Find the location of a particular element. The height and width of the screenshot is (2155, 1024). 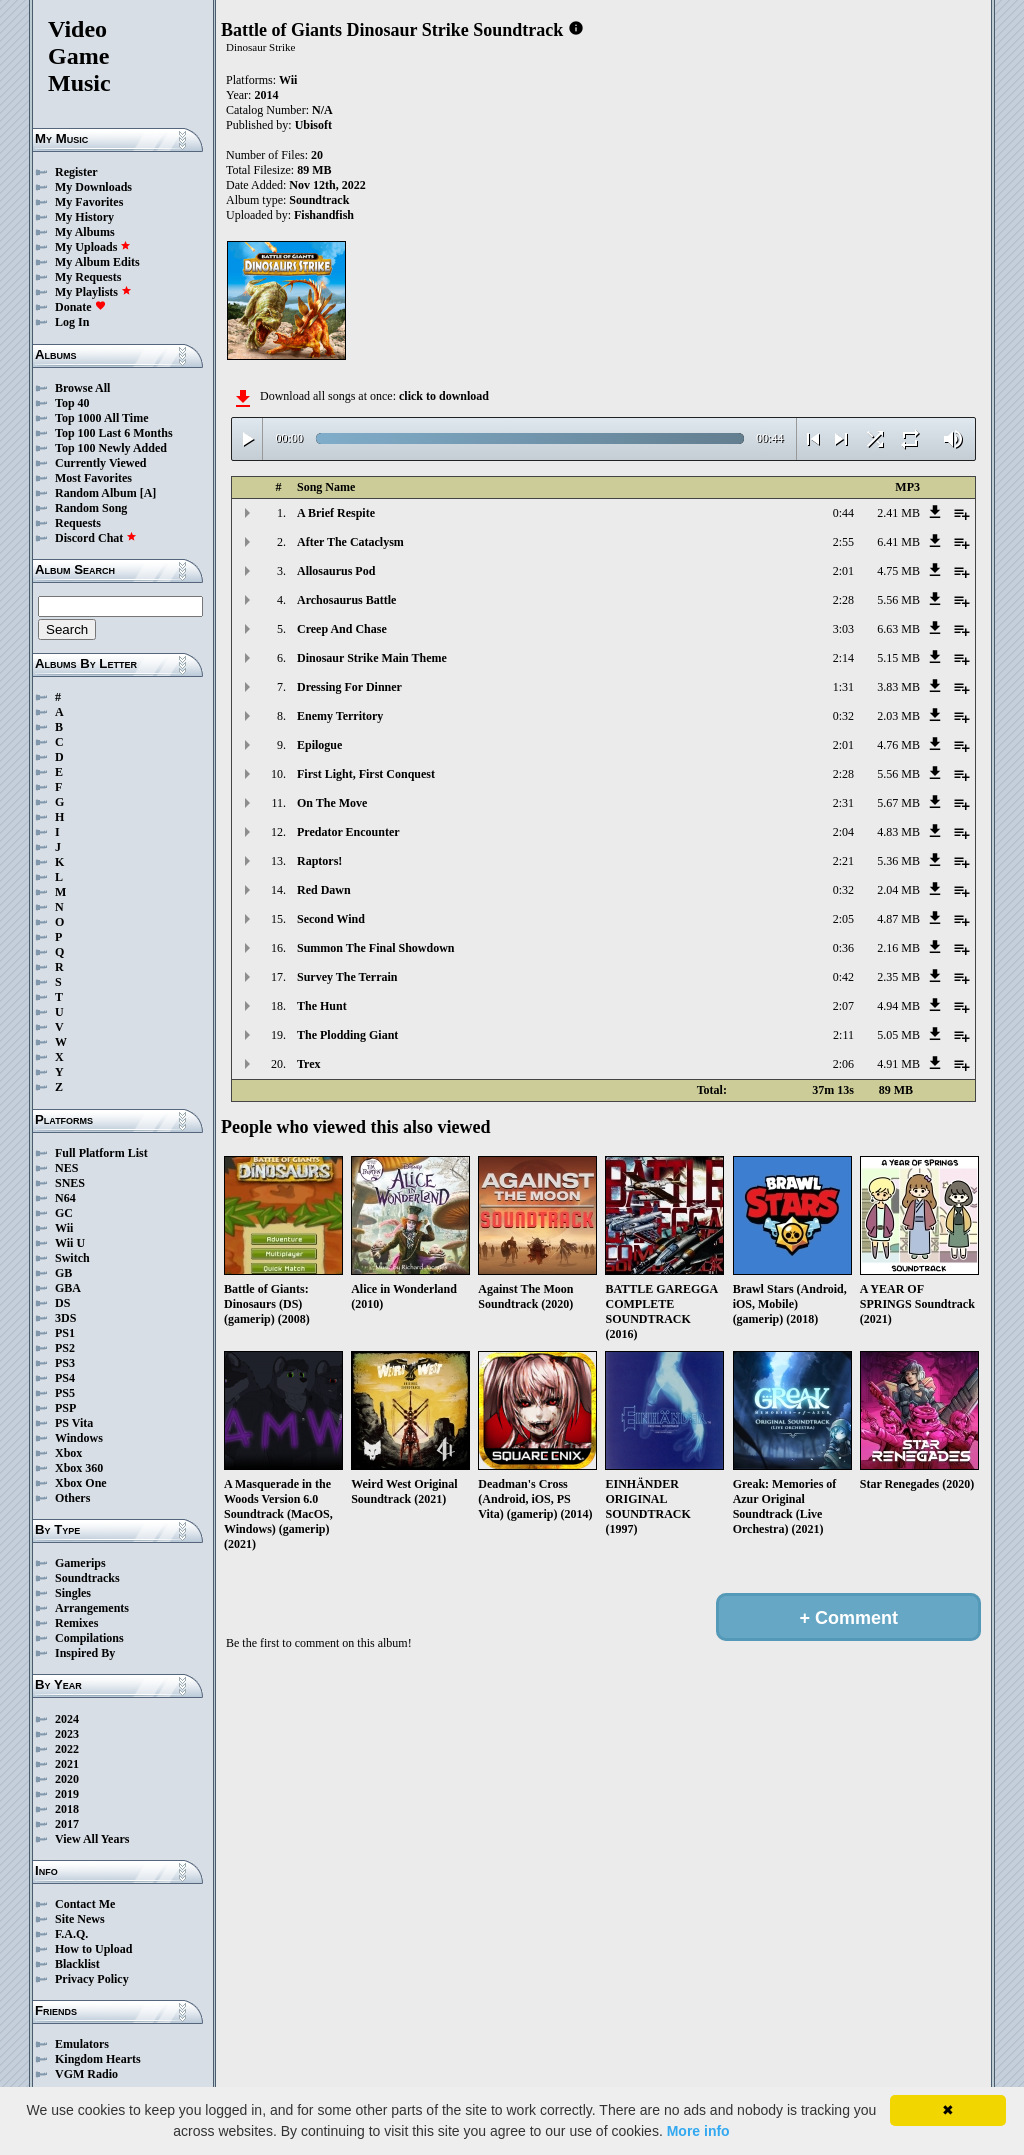

Xbox 360 is located at coordinates (79, 1468).